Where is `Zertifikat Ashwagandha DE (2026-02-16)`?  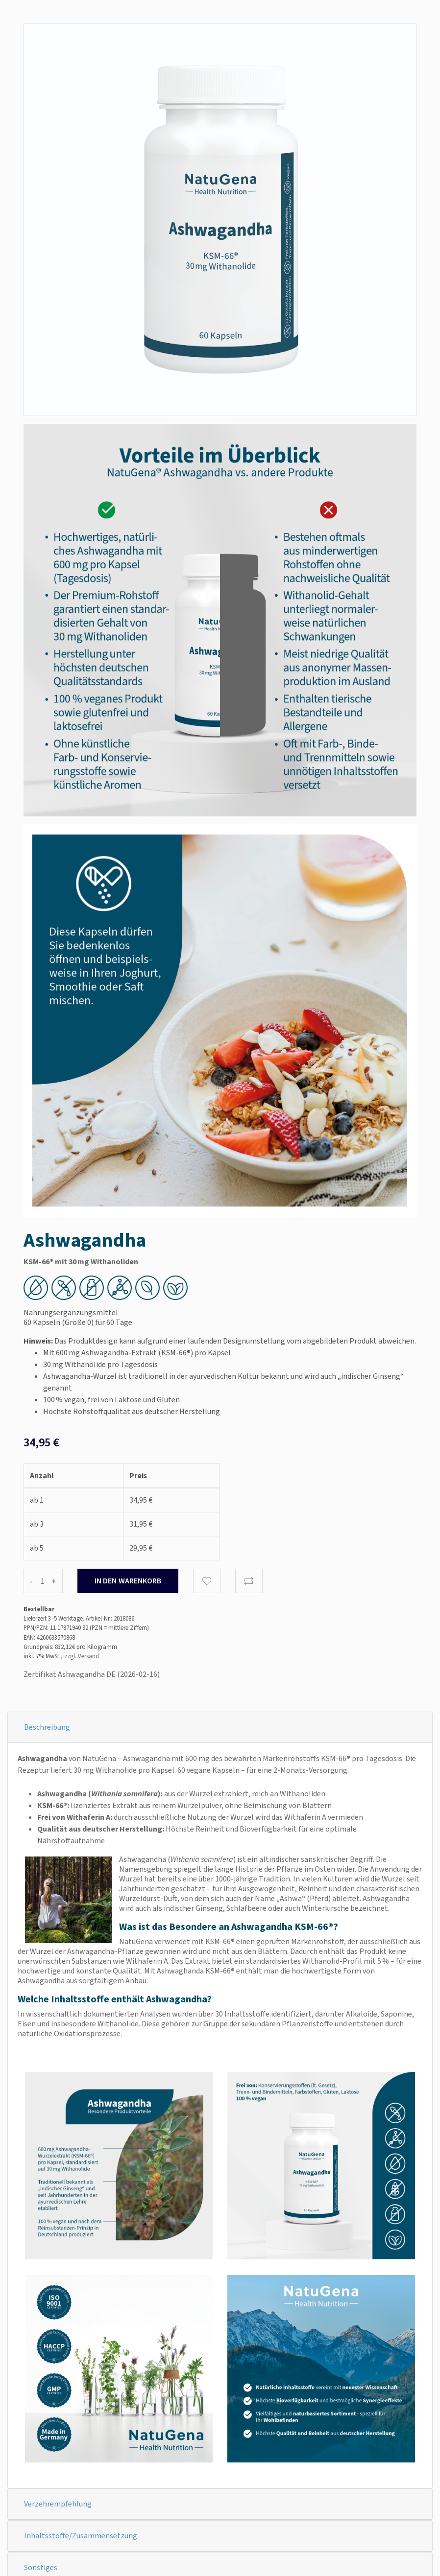 Zertifikat Ashwagandha DE (2026-02-16) is located at coordinates (92, 1674).